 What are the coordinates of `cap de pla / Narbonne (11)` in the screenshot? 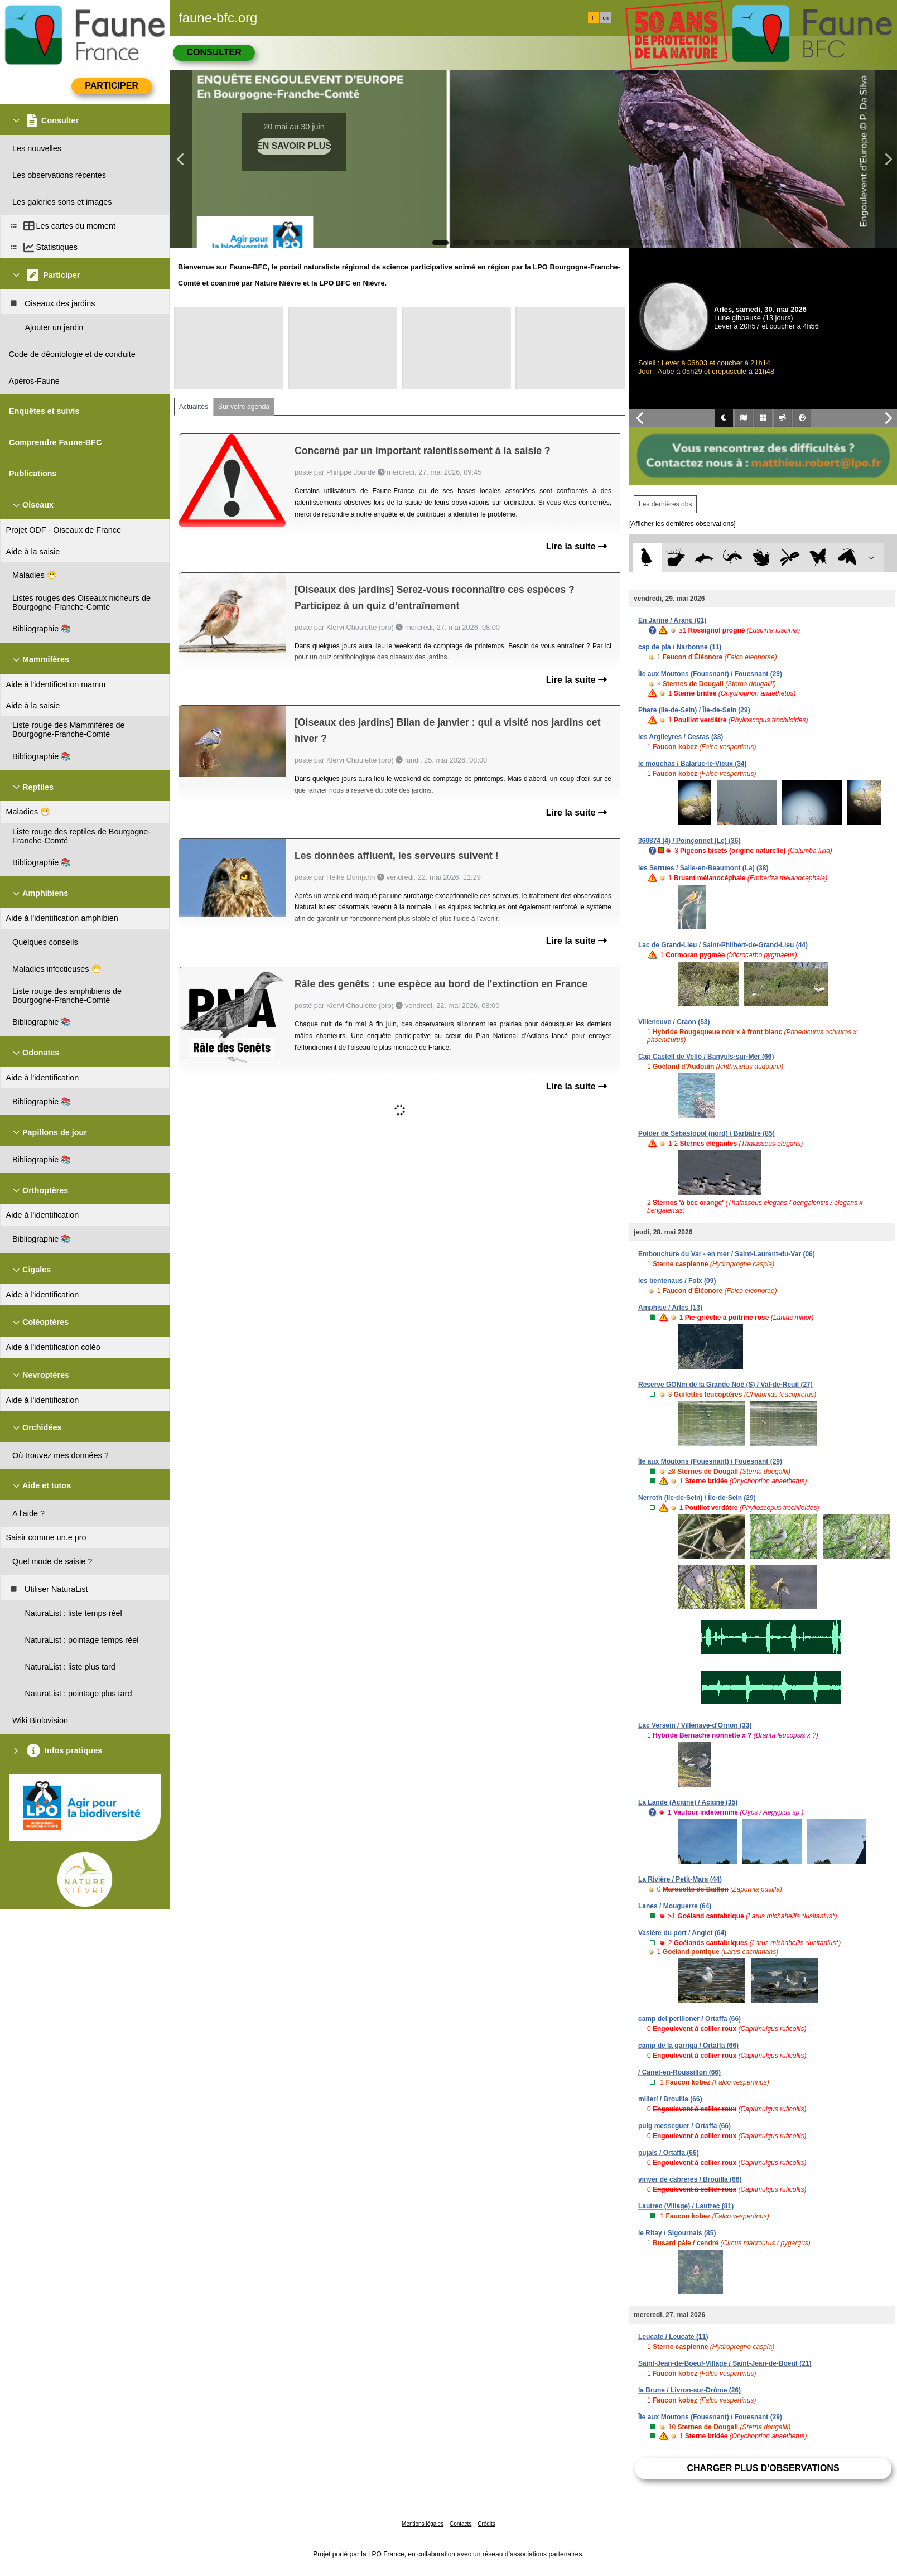 It's located at (679, 647).